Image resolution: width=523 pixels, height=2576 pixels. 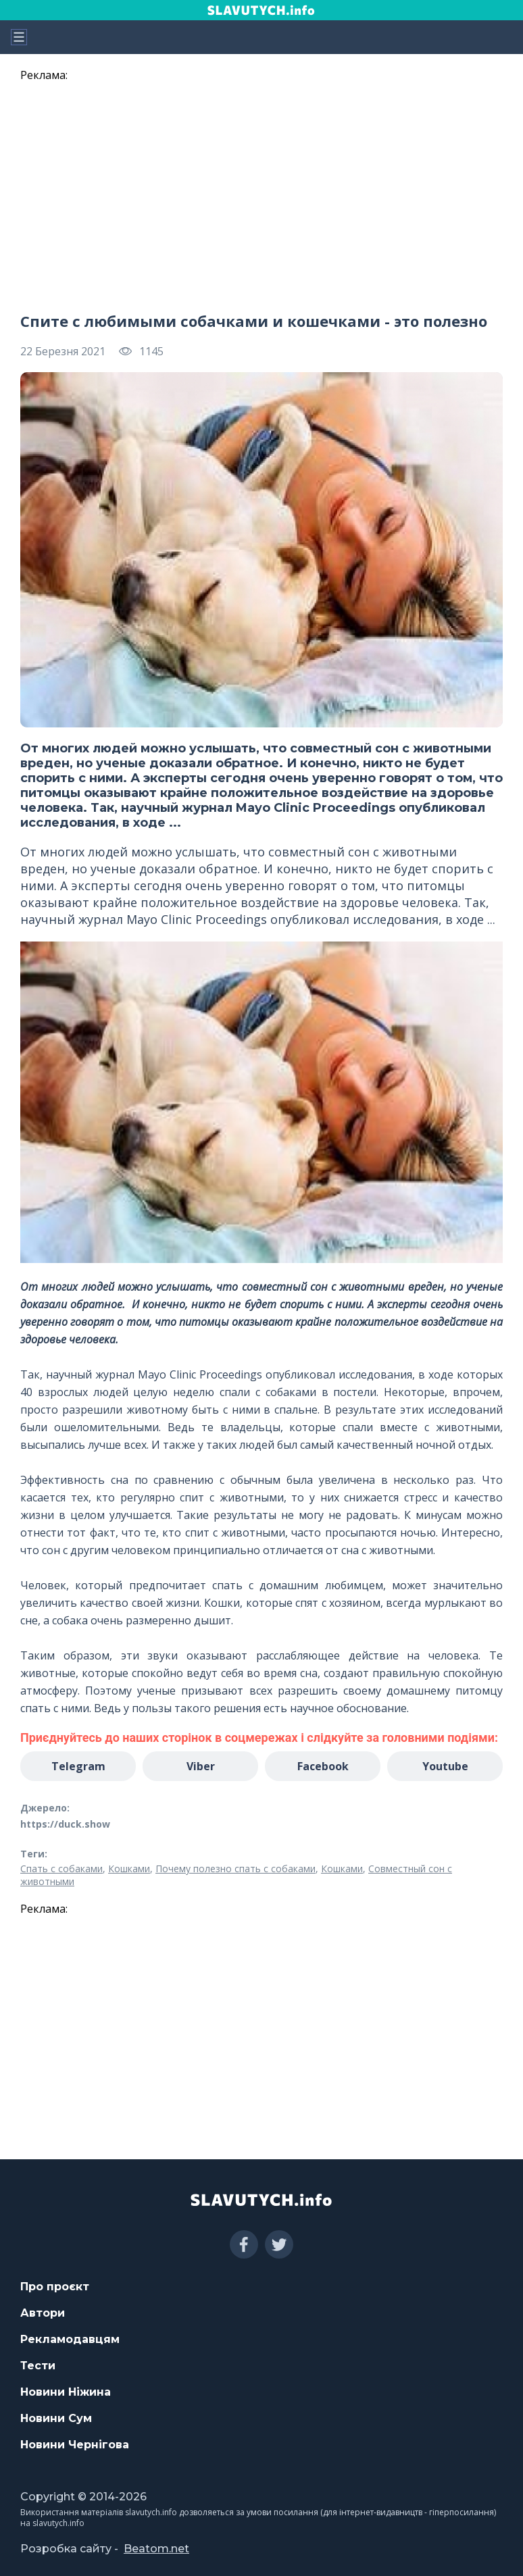 I want to click on Новини Сум, so click(x=56, y=2418).